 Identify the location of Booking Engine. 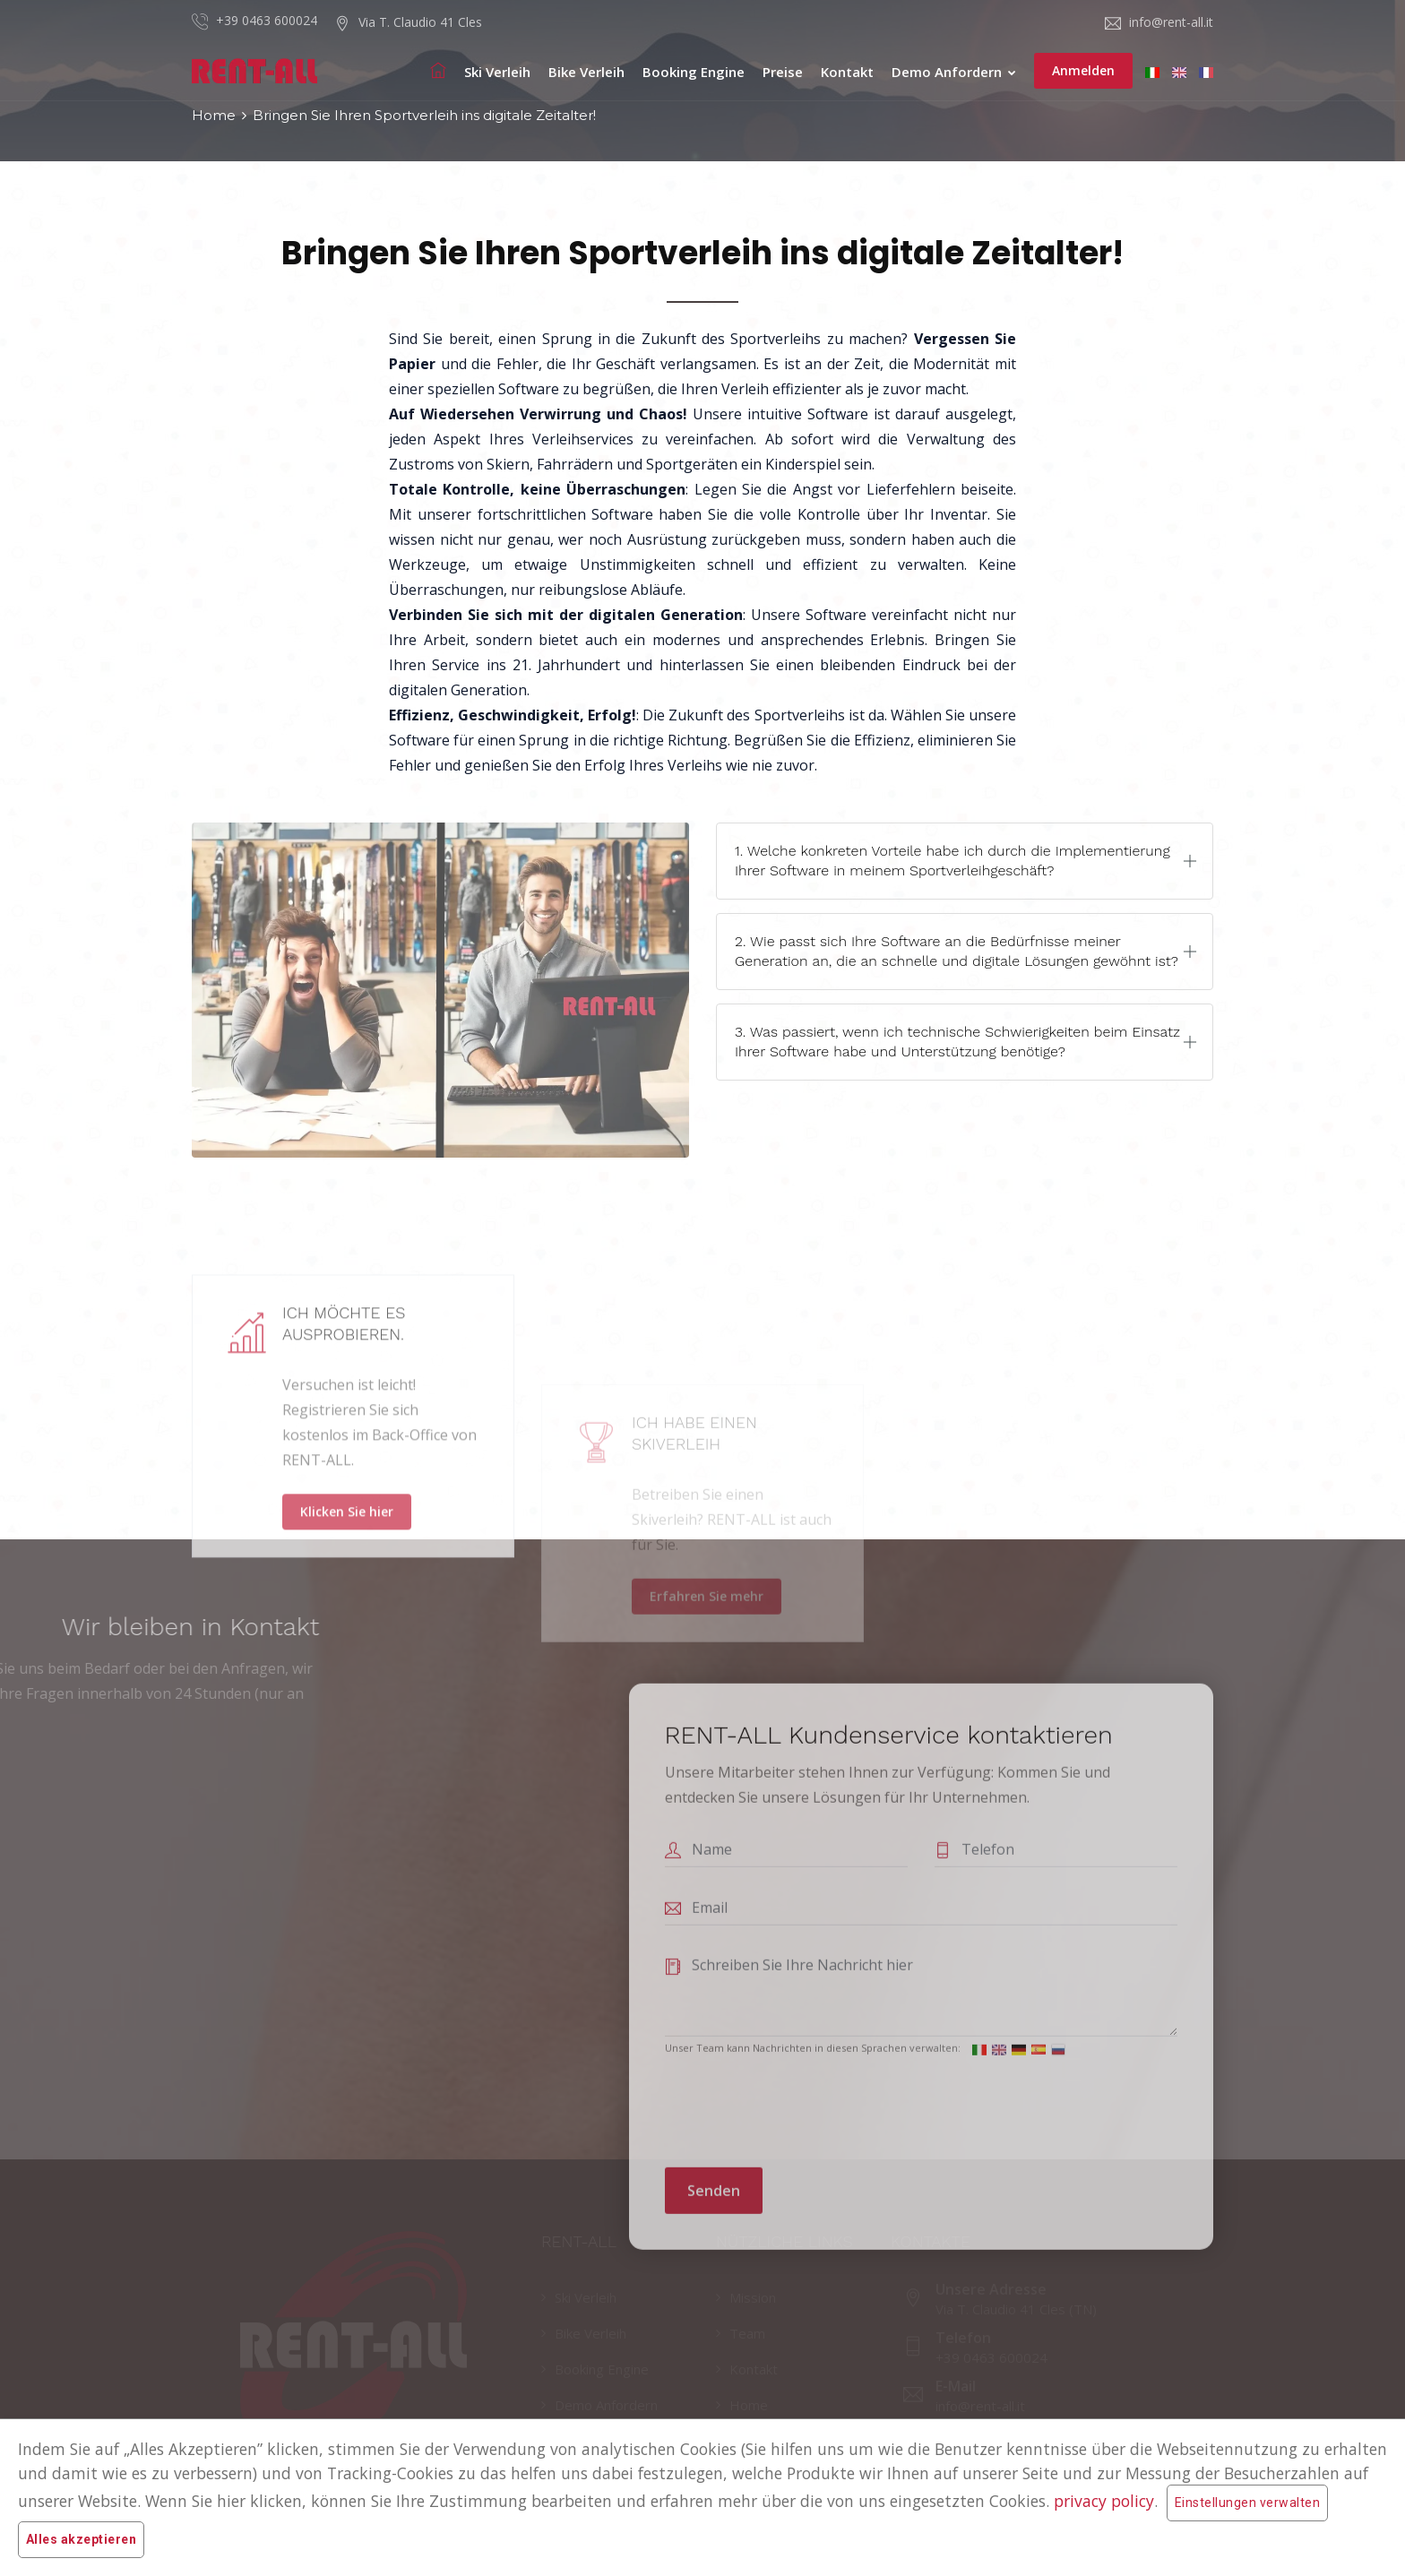
(693, 72).